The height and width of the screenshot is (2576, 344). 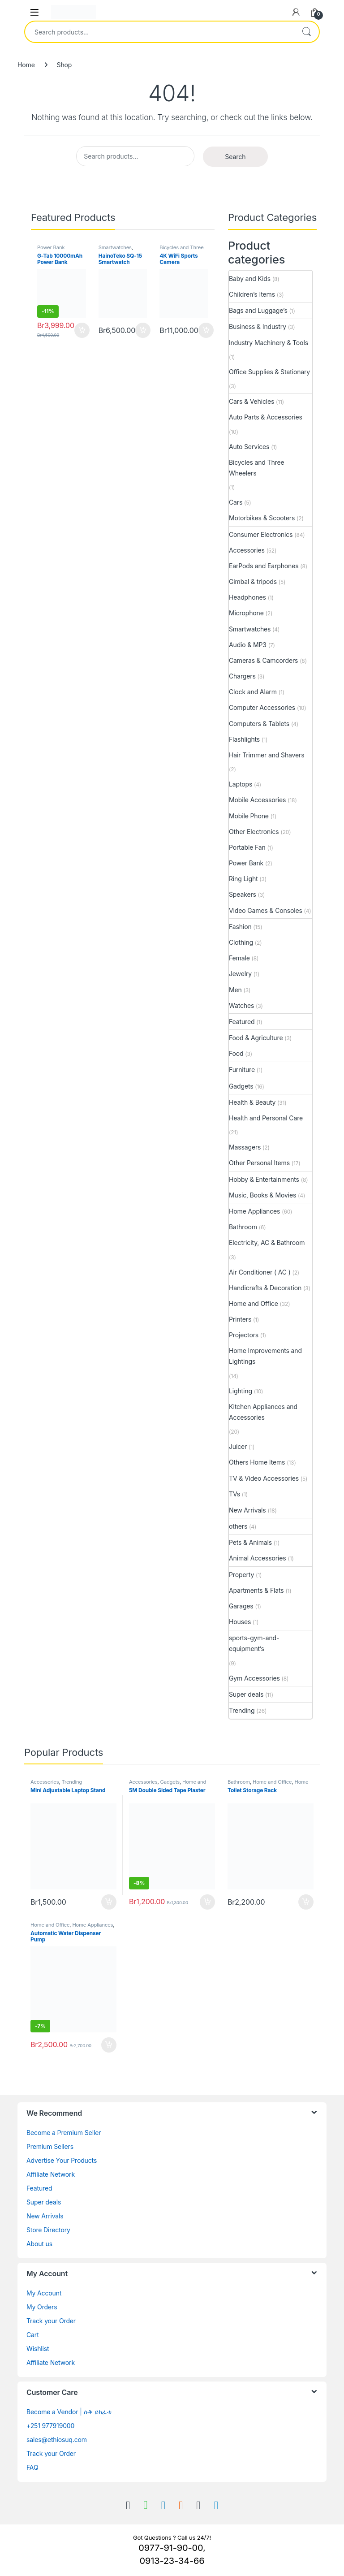 What do you see at coordinates (181, 250) in the screenshot?
I see `Bicycles and Three Wheelers` at bounding box center [181, 250].